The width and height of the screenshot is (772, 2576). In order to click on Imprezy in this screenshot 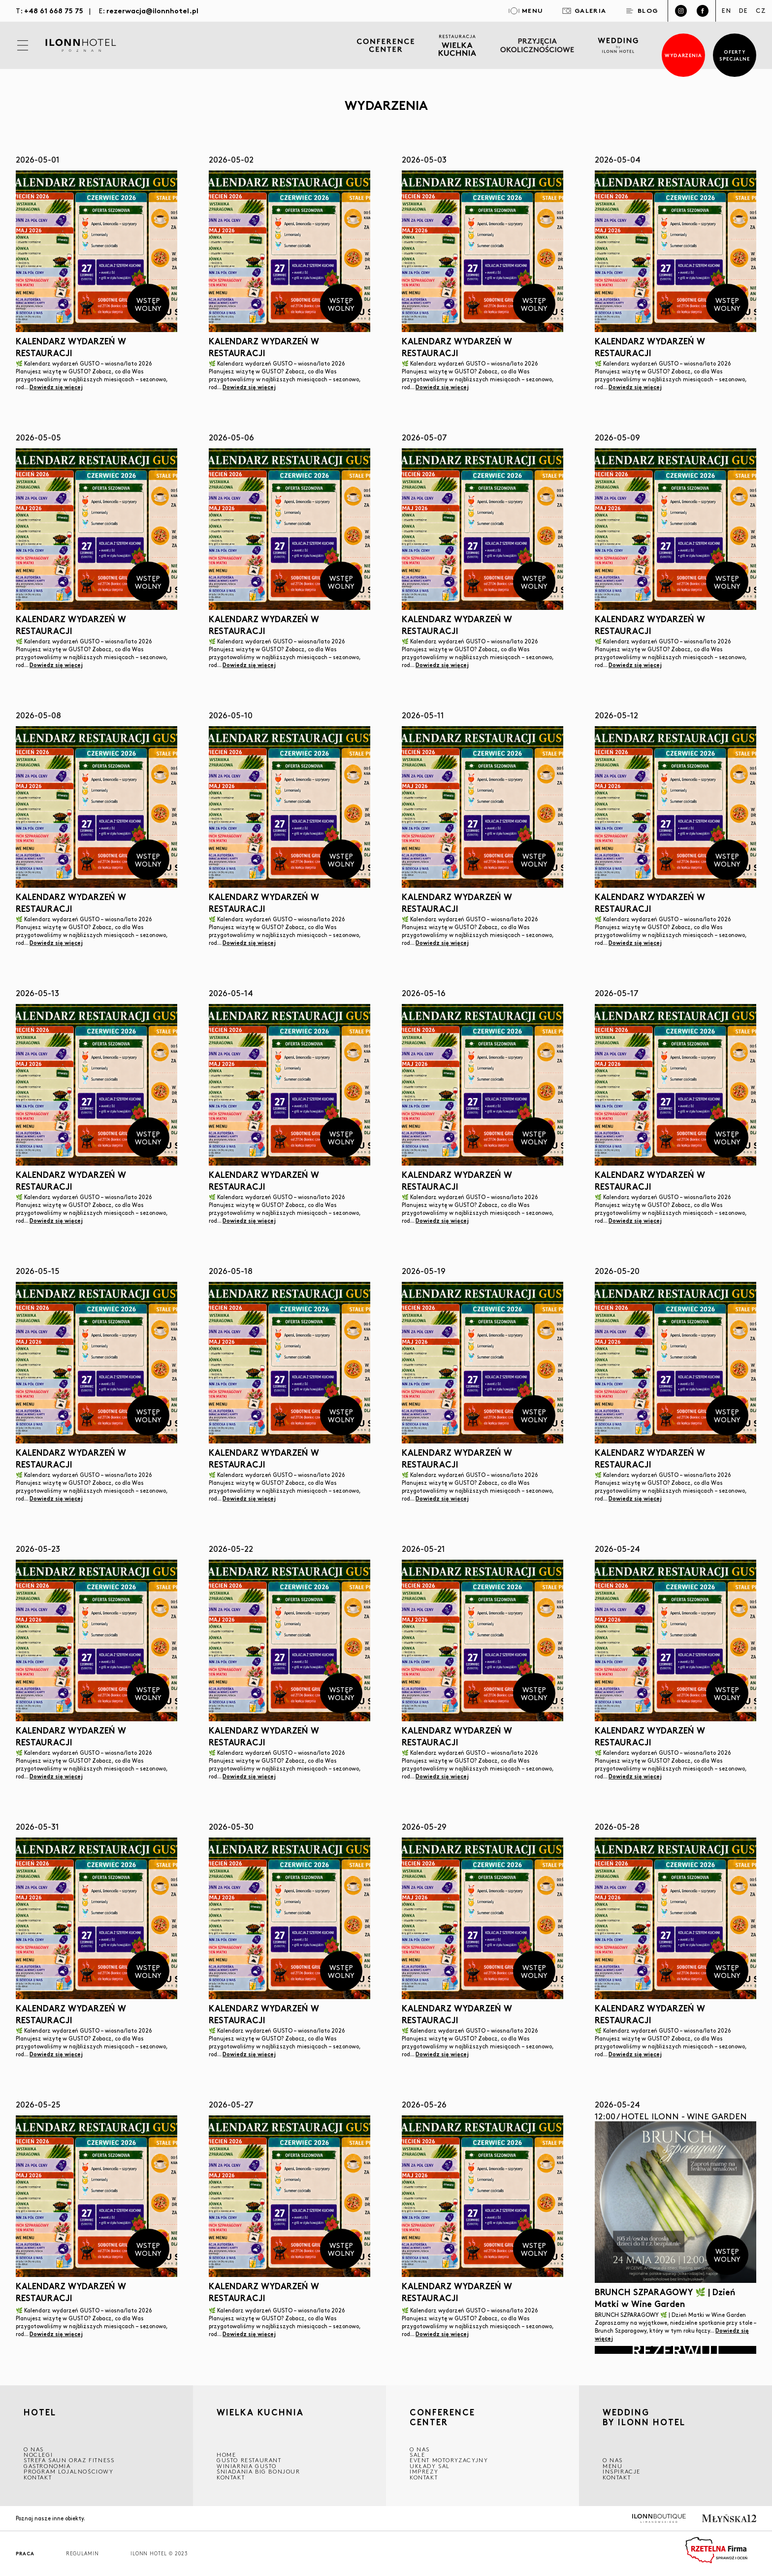, I will do `click(424, 2471)`.